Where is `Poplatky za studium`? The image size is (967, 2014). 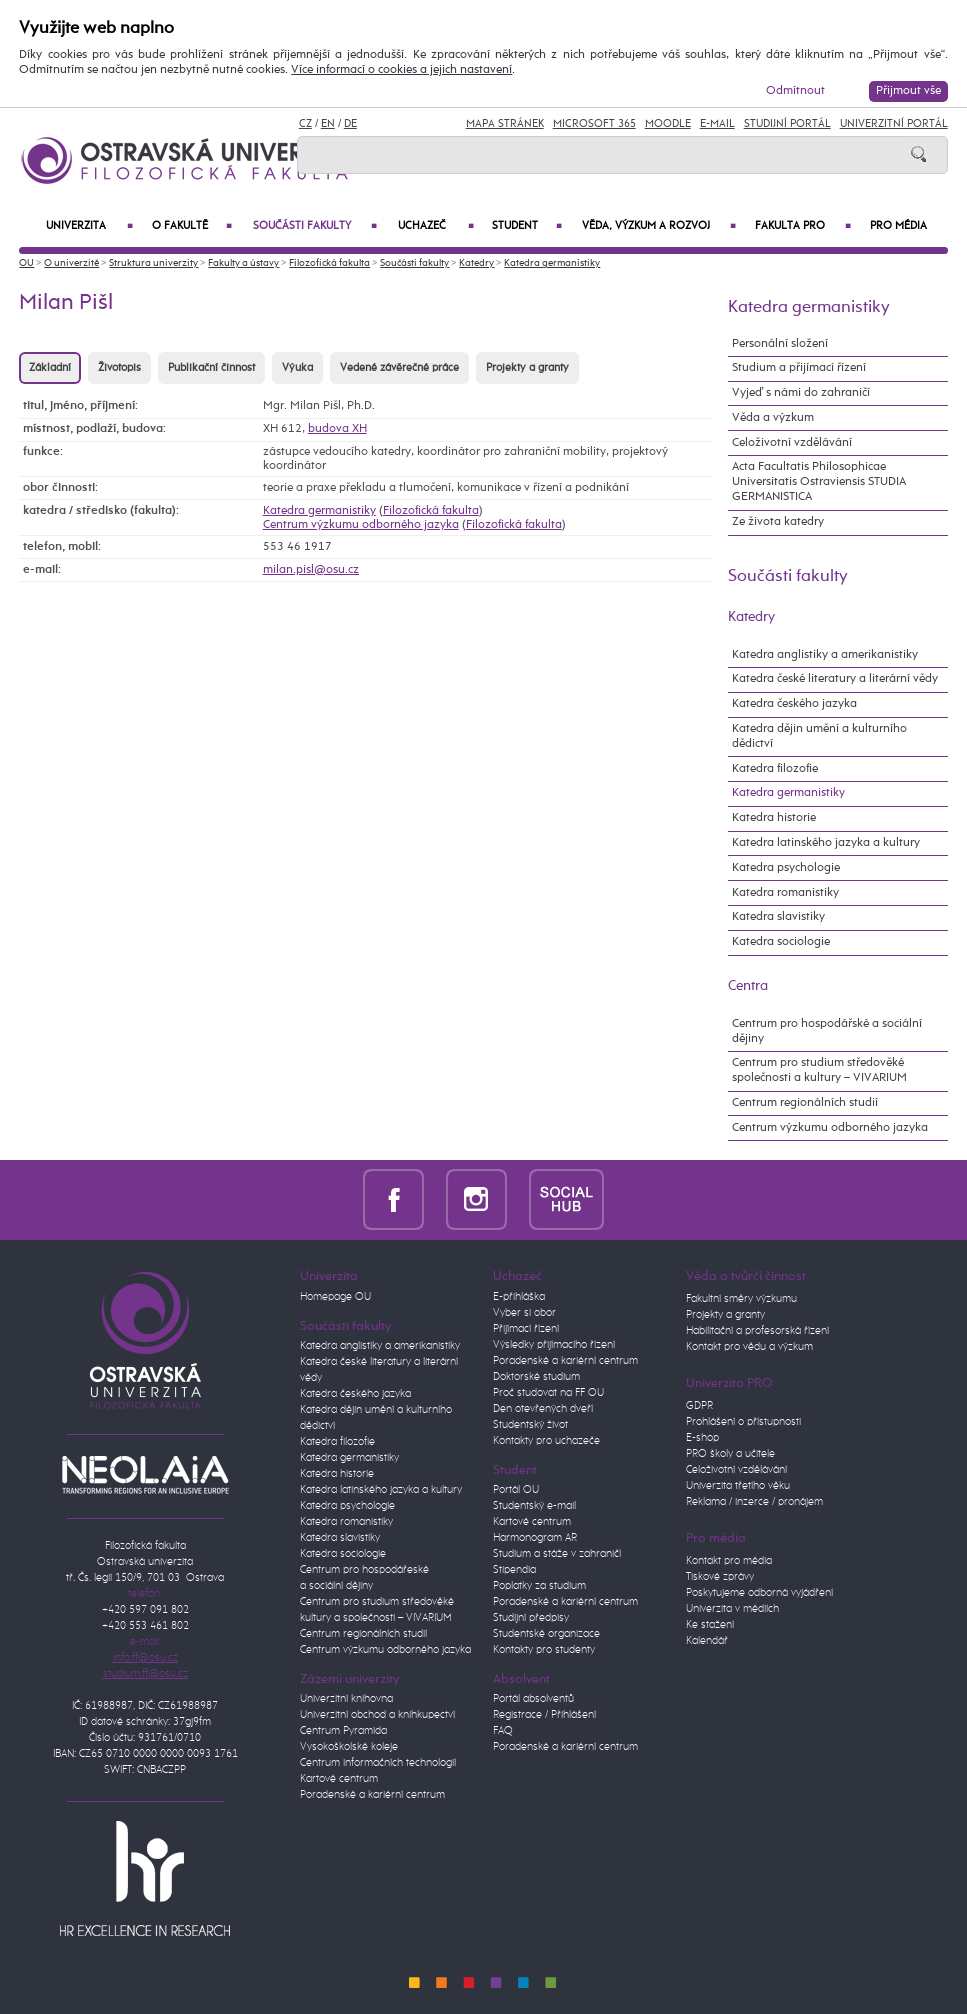 Poplatky za studium is located at coordinates (539, 1586).